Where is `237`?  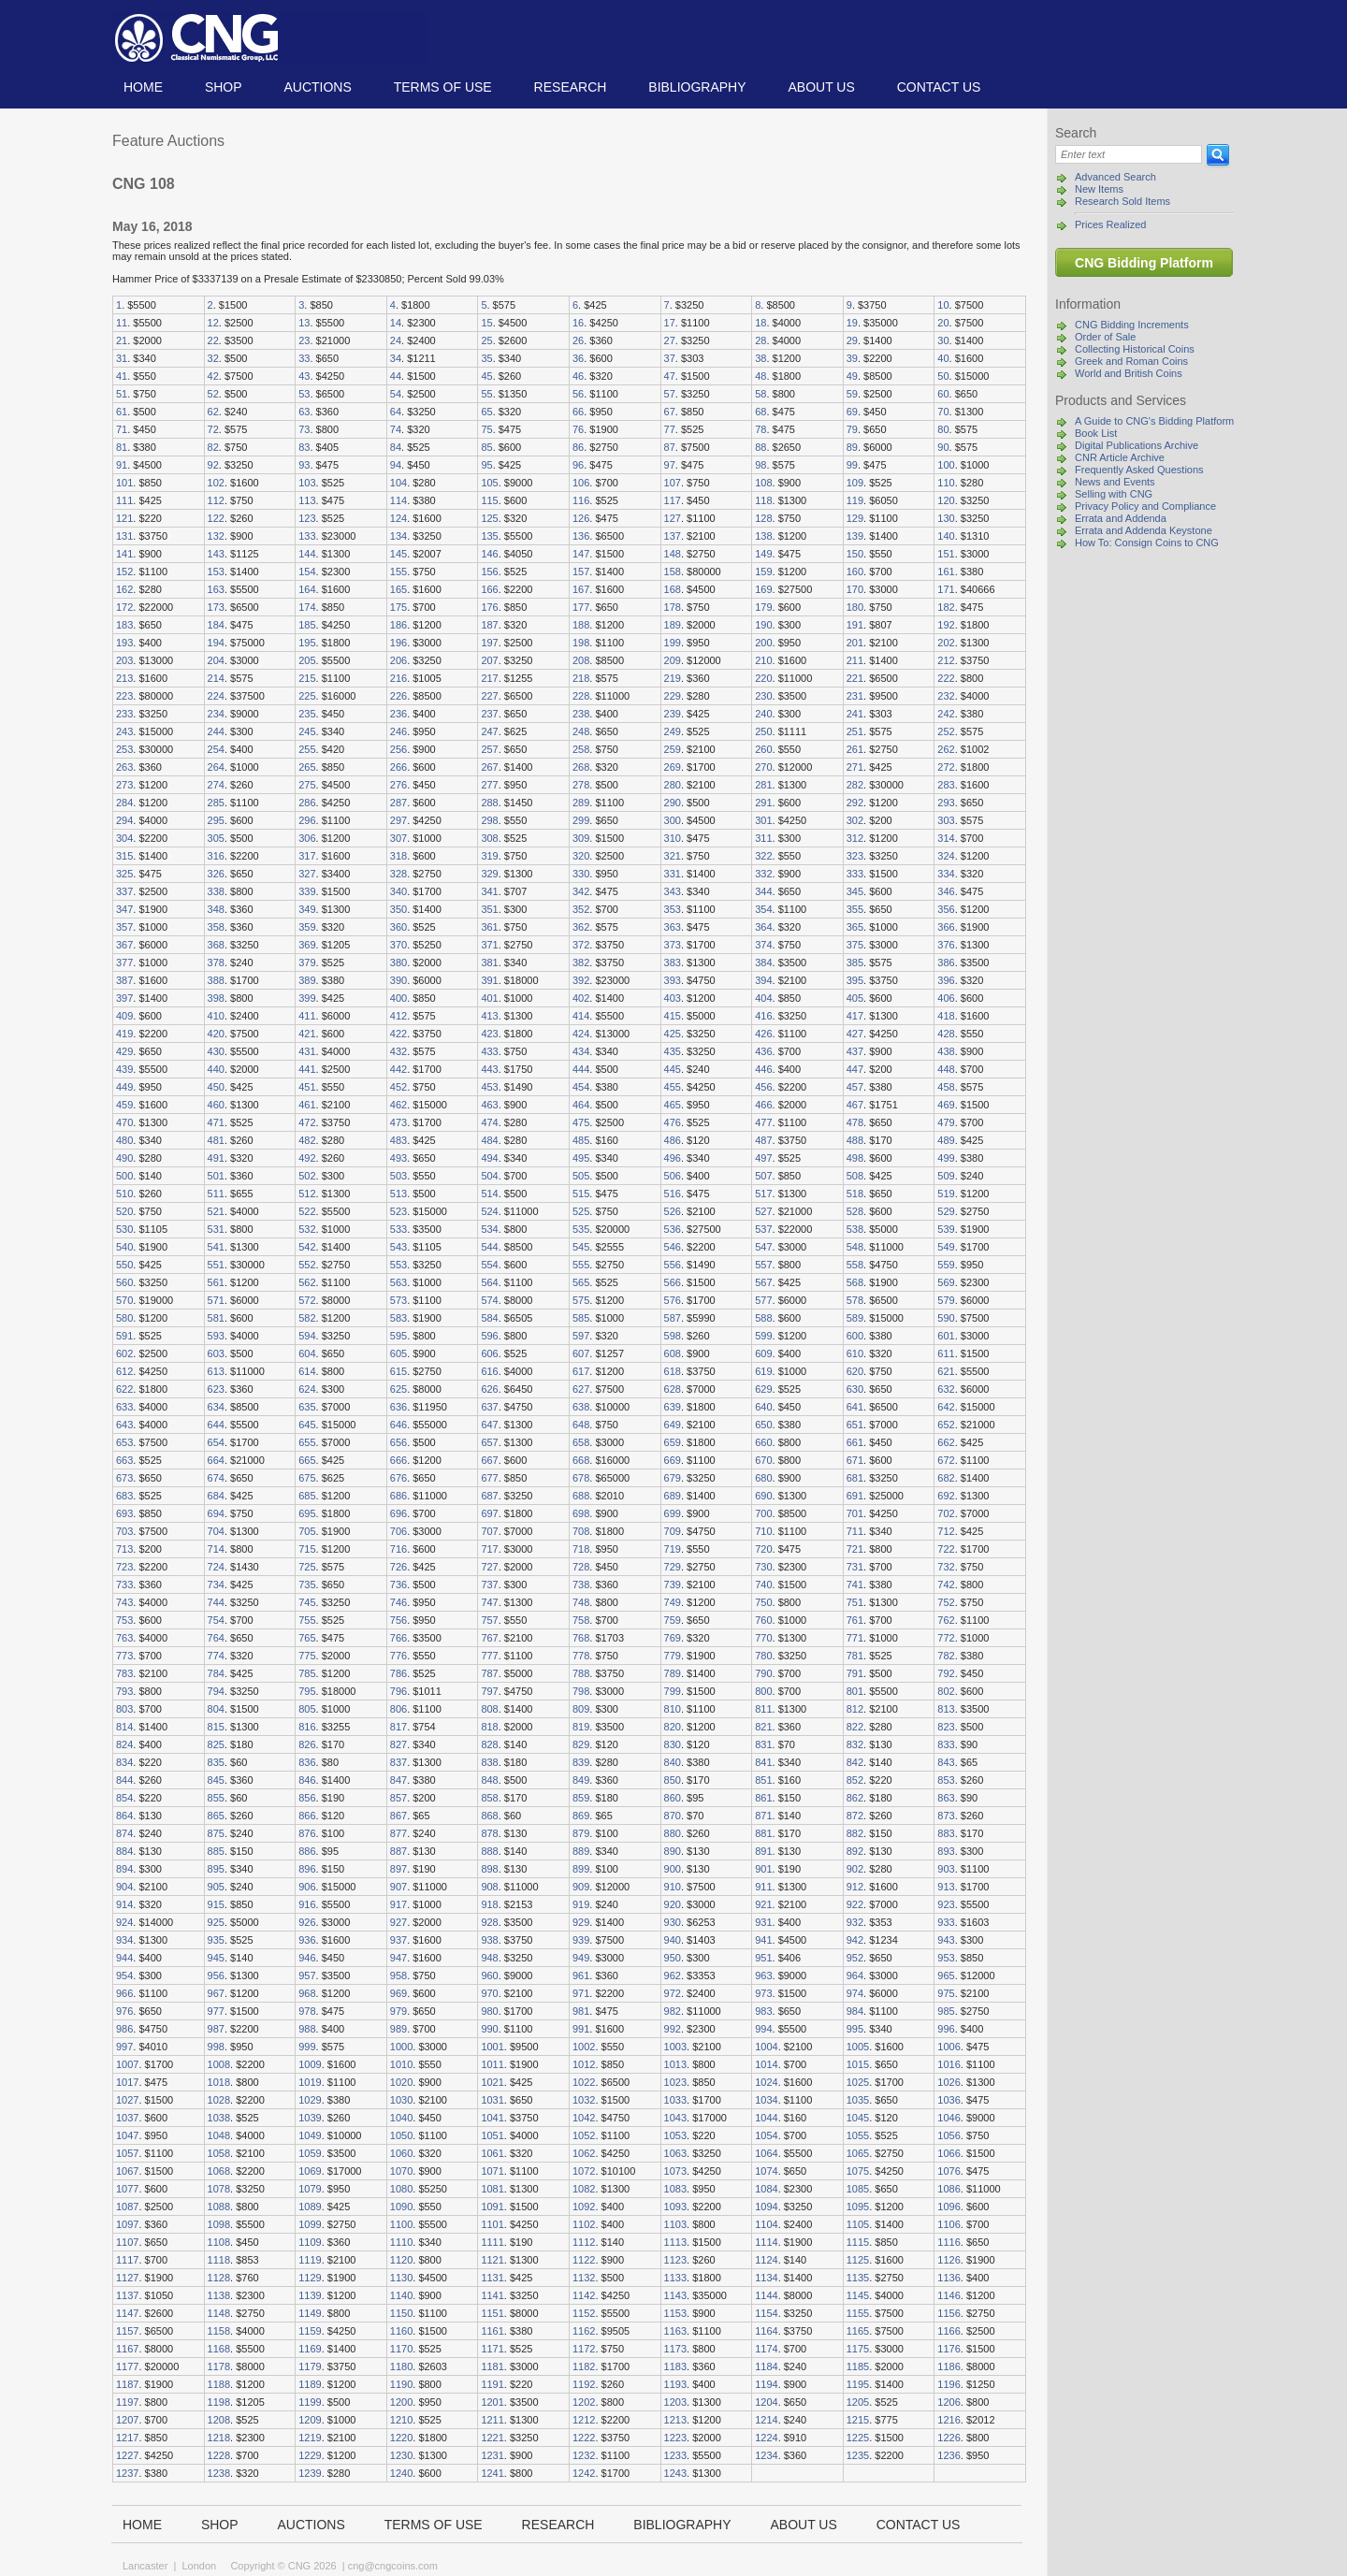
237 is located at coordinates (489, 713).